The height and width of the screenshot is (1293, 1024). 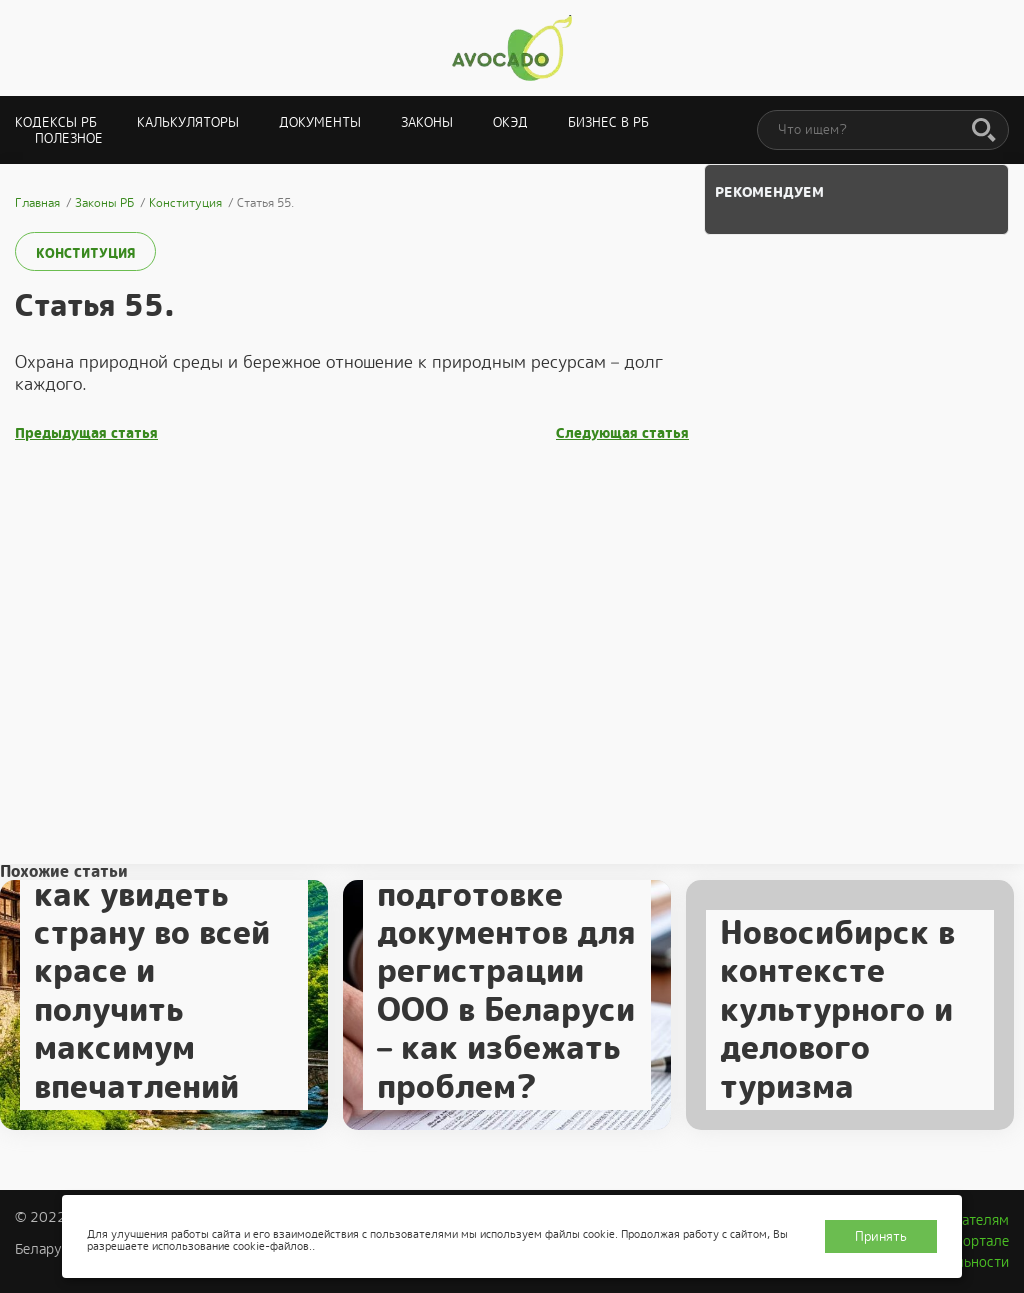 I want to click on Бизнес в РБ, so click(x=608, y=122).